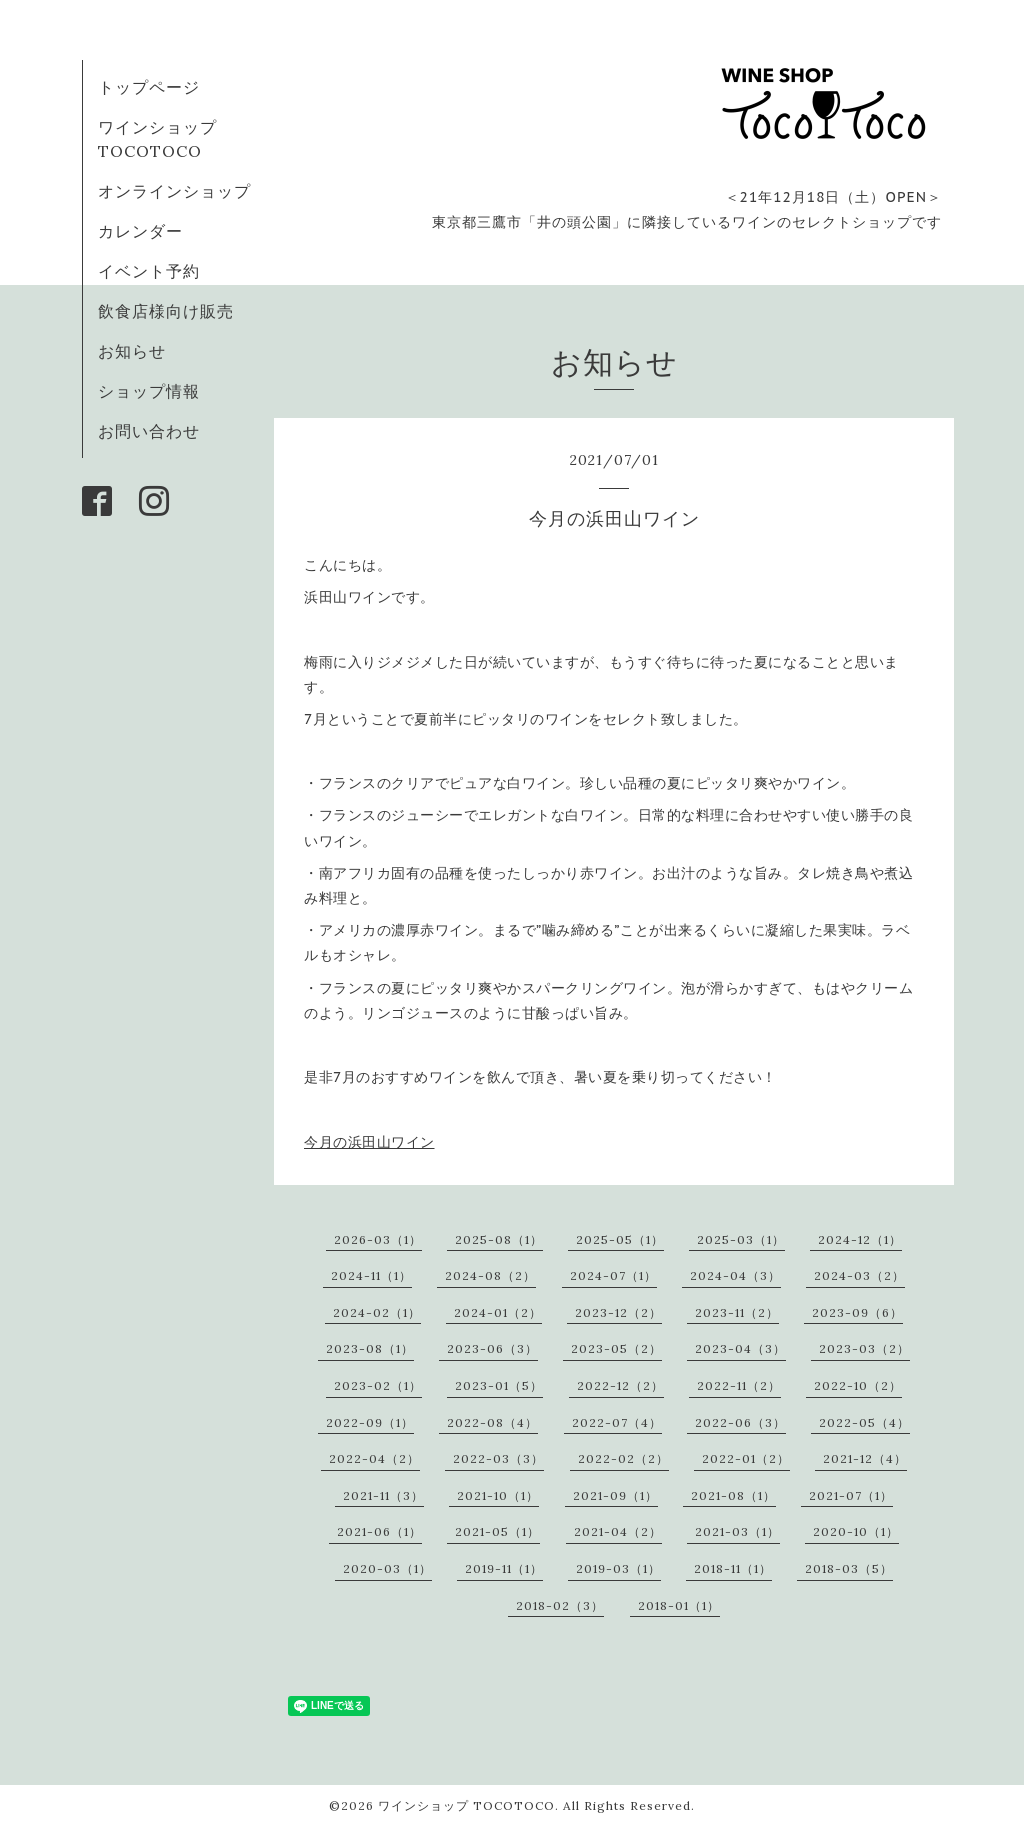 The height and width of the screenshot is (1826, 1024). Describe the element at coordinates (166, 311) in the screenshot. I see `飲食店様向け販売` at that location.